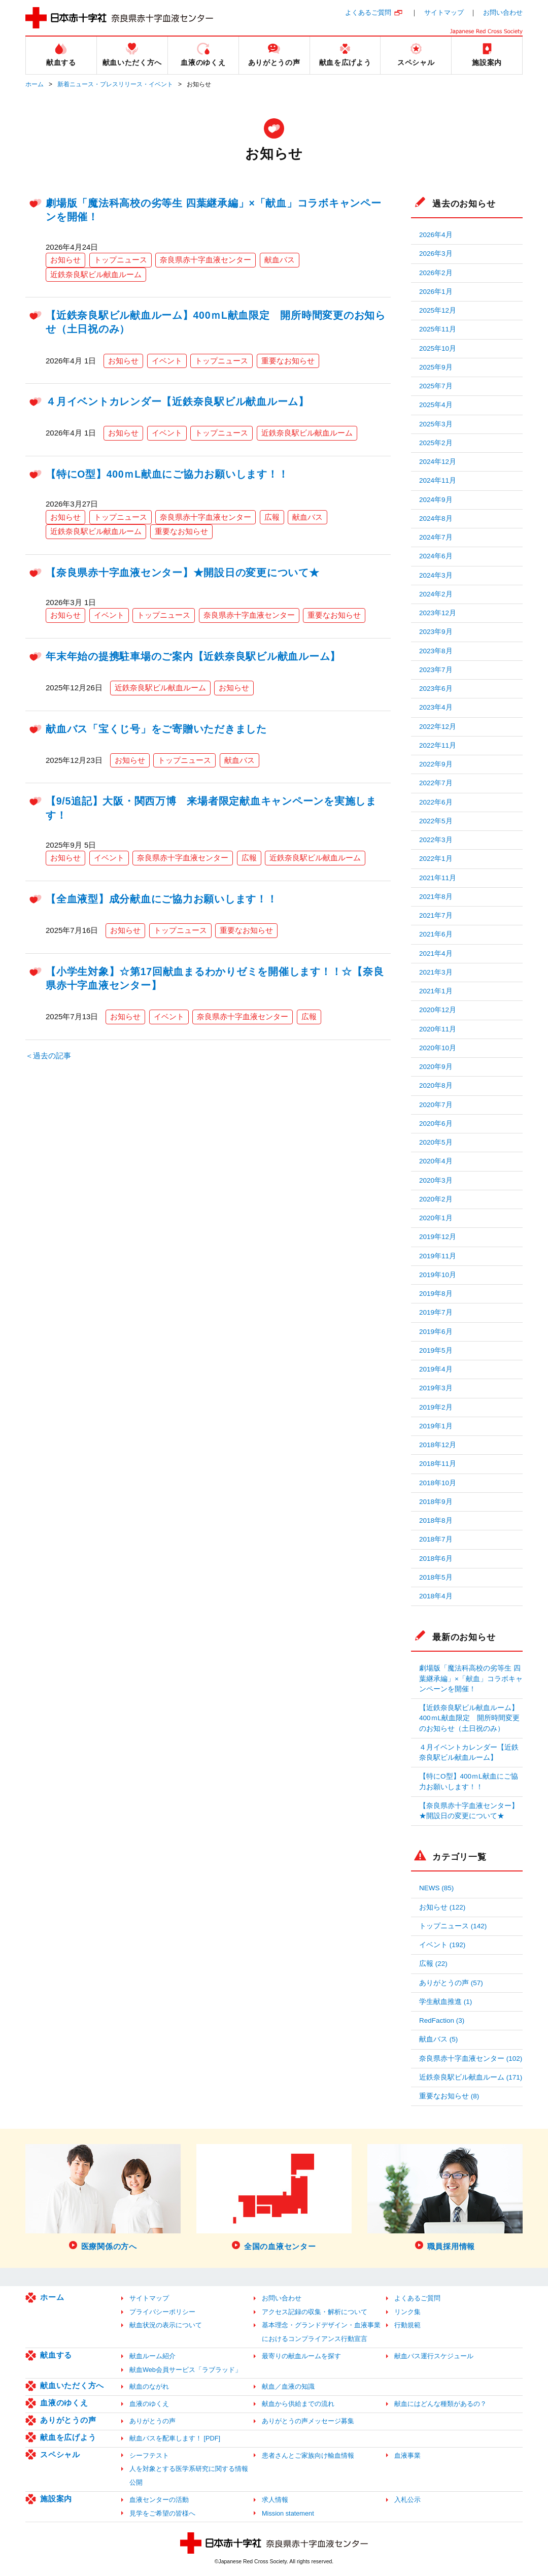 Image resolution: width=548 pixels, height=2576 pixels. What do you see at coordinates (436, 651) in the screenshot?
I see `2023年8月` at bounding box center [436, 651].